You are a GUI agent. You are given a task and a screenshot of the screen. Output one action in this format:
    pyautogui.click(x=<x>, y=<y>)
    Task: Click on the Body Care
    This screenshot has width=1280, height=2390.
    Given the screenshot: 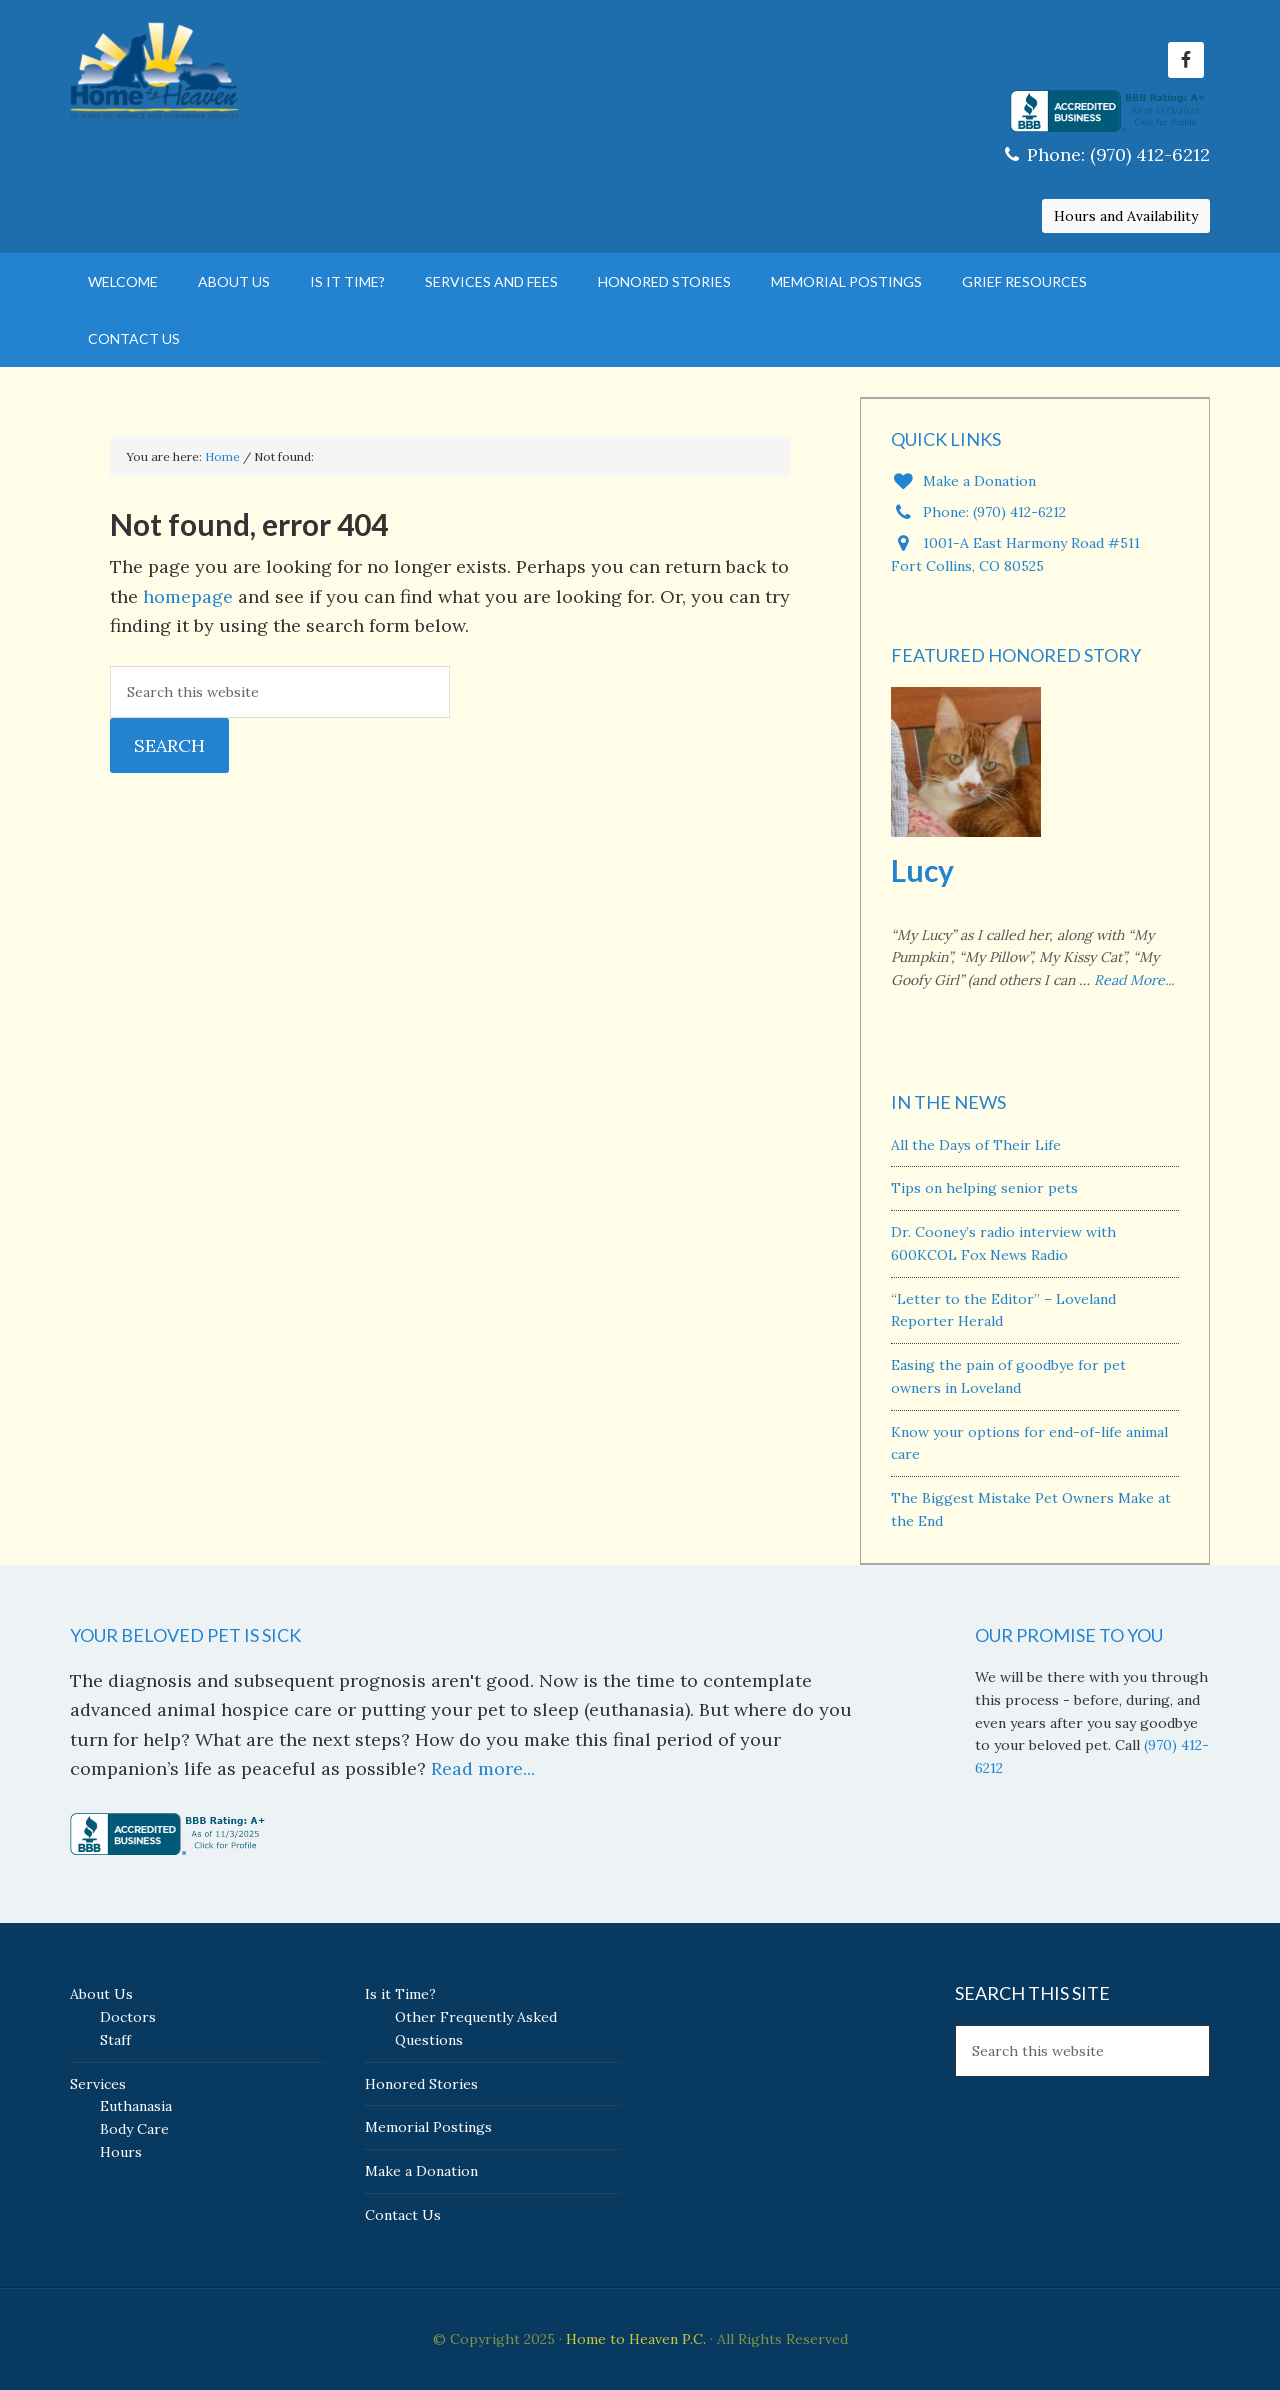 What is the action you would take?
    pyautogui.click(x=134, y=2129)
    